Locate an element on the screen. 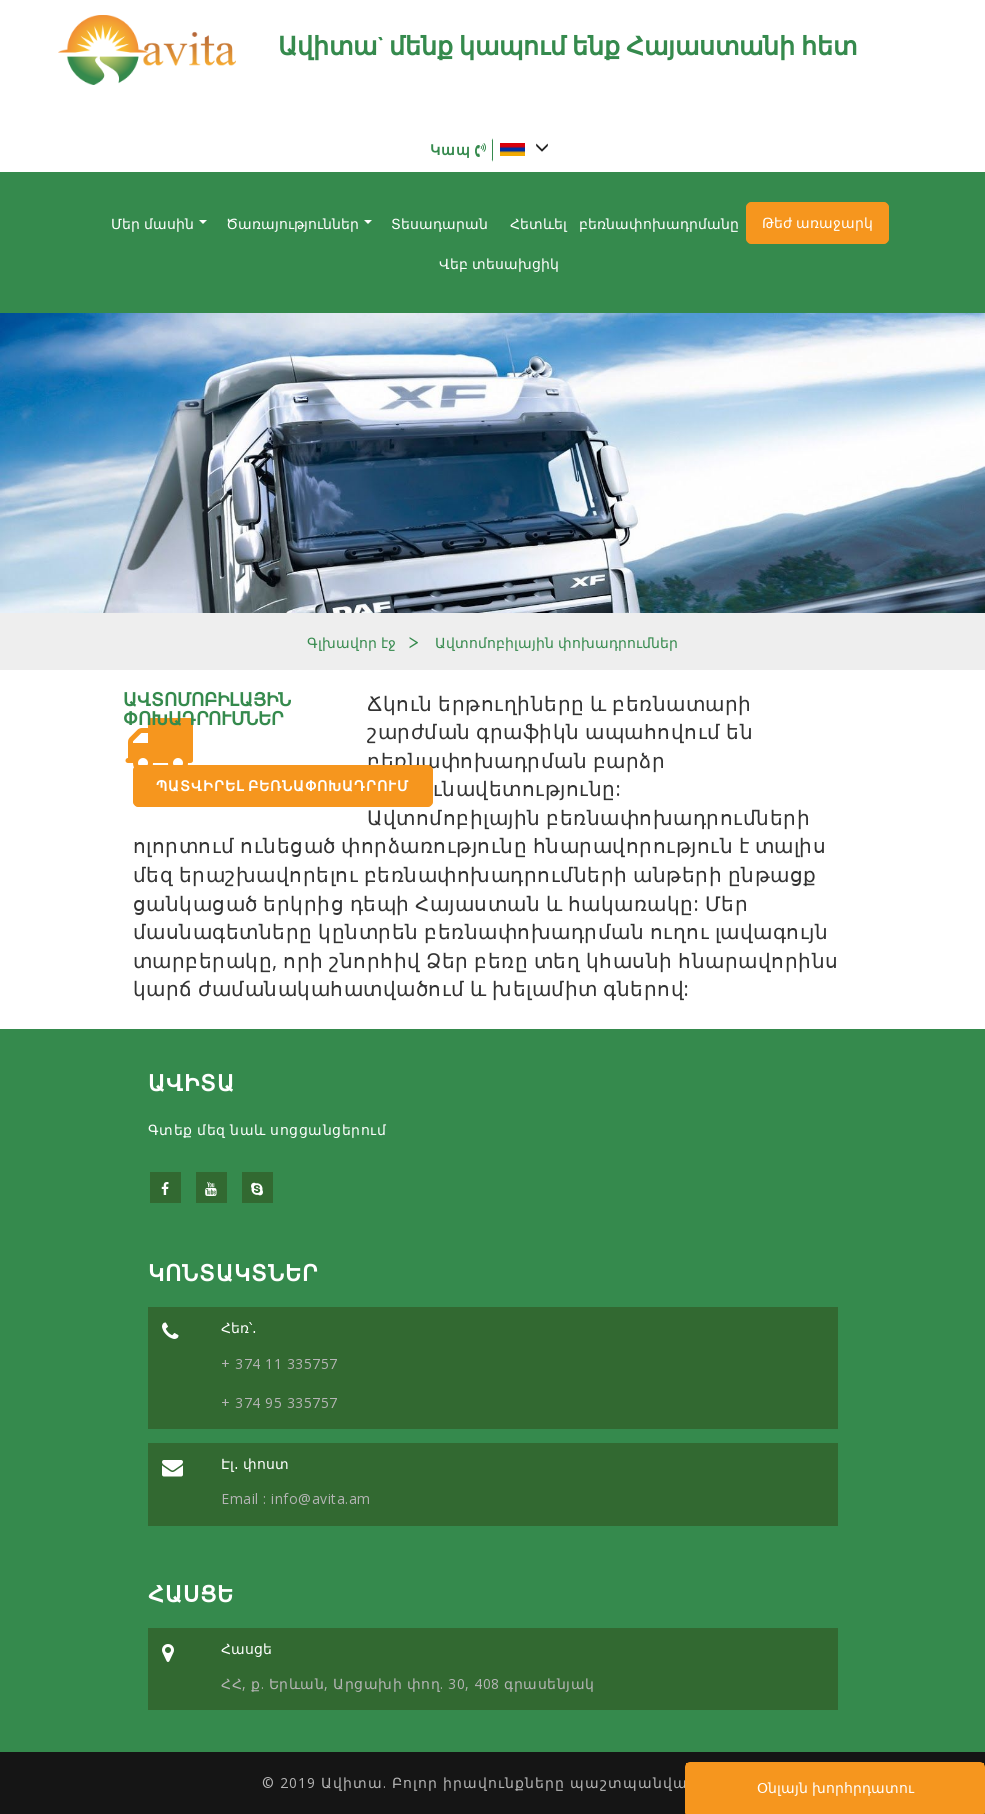 The width and height of the screenshot is (985, 1814). info@avita.am is located at coordinates (319, 1498).